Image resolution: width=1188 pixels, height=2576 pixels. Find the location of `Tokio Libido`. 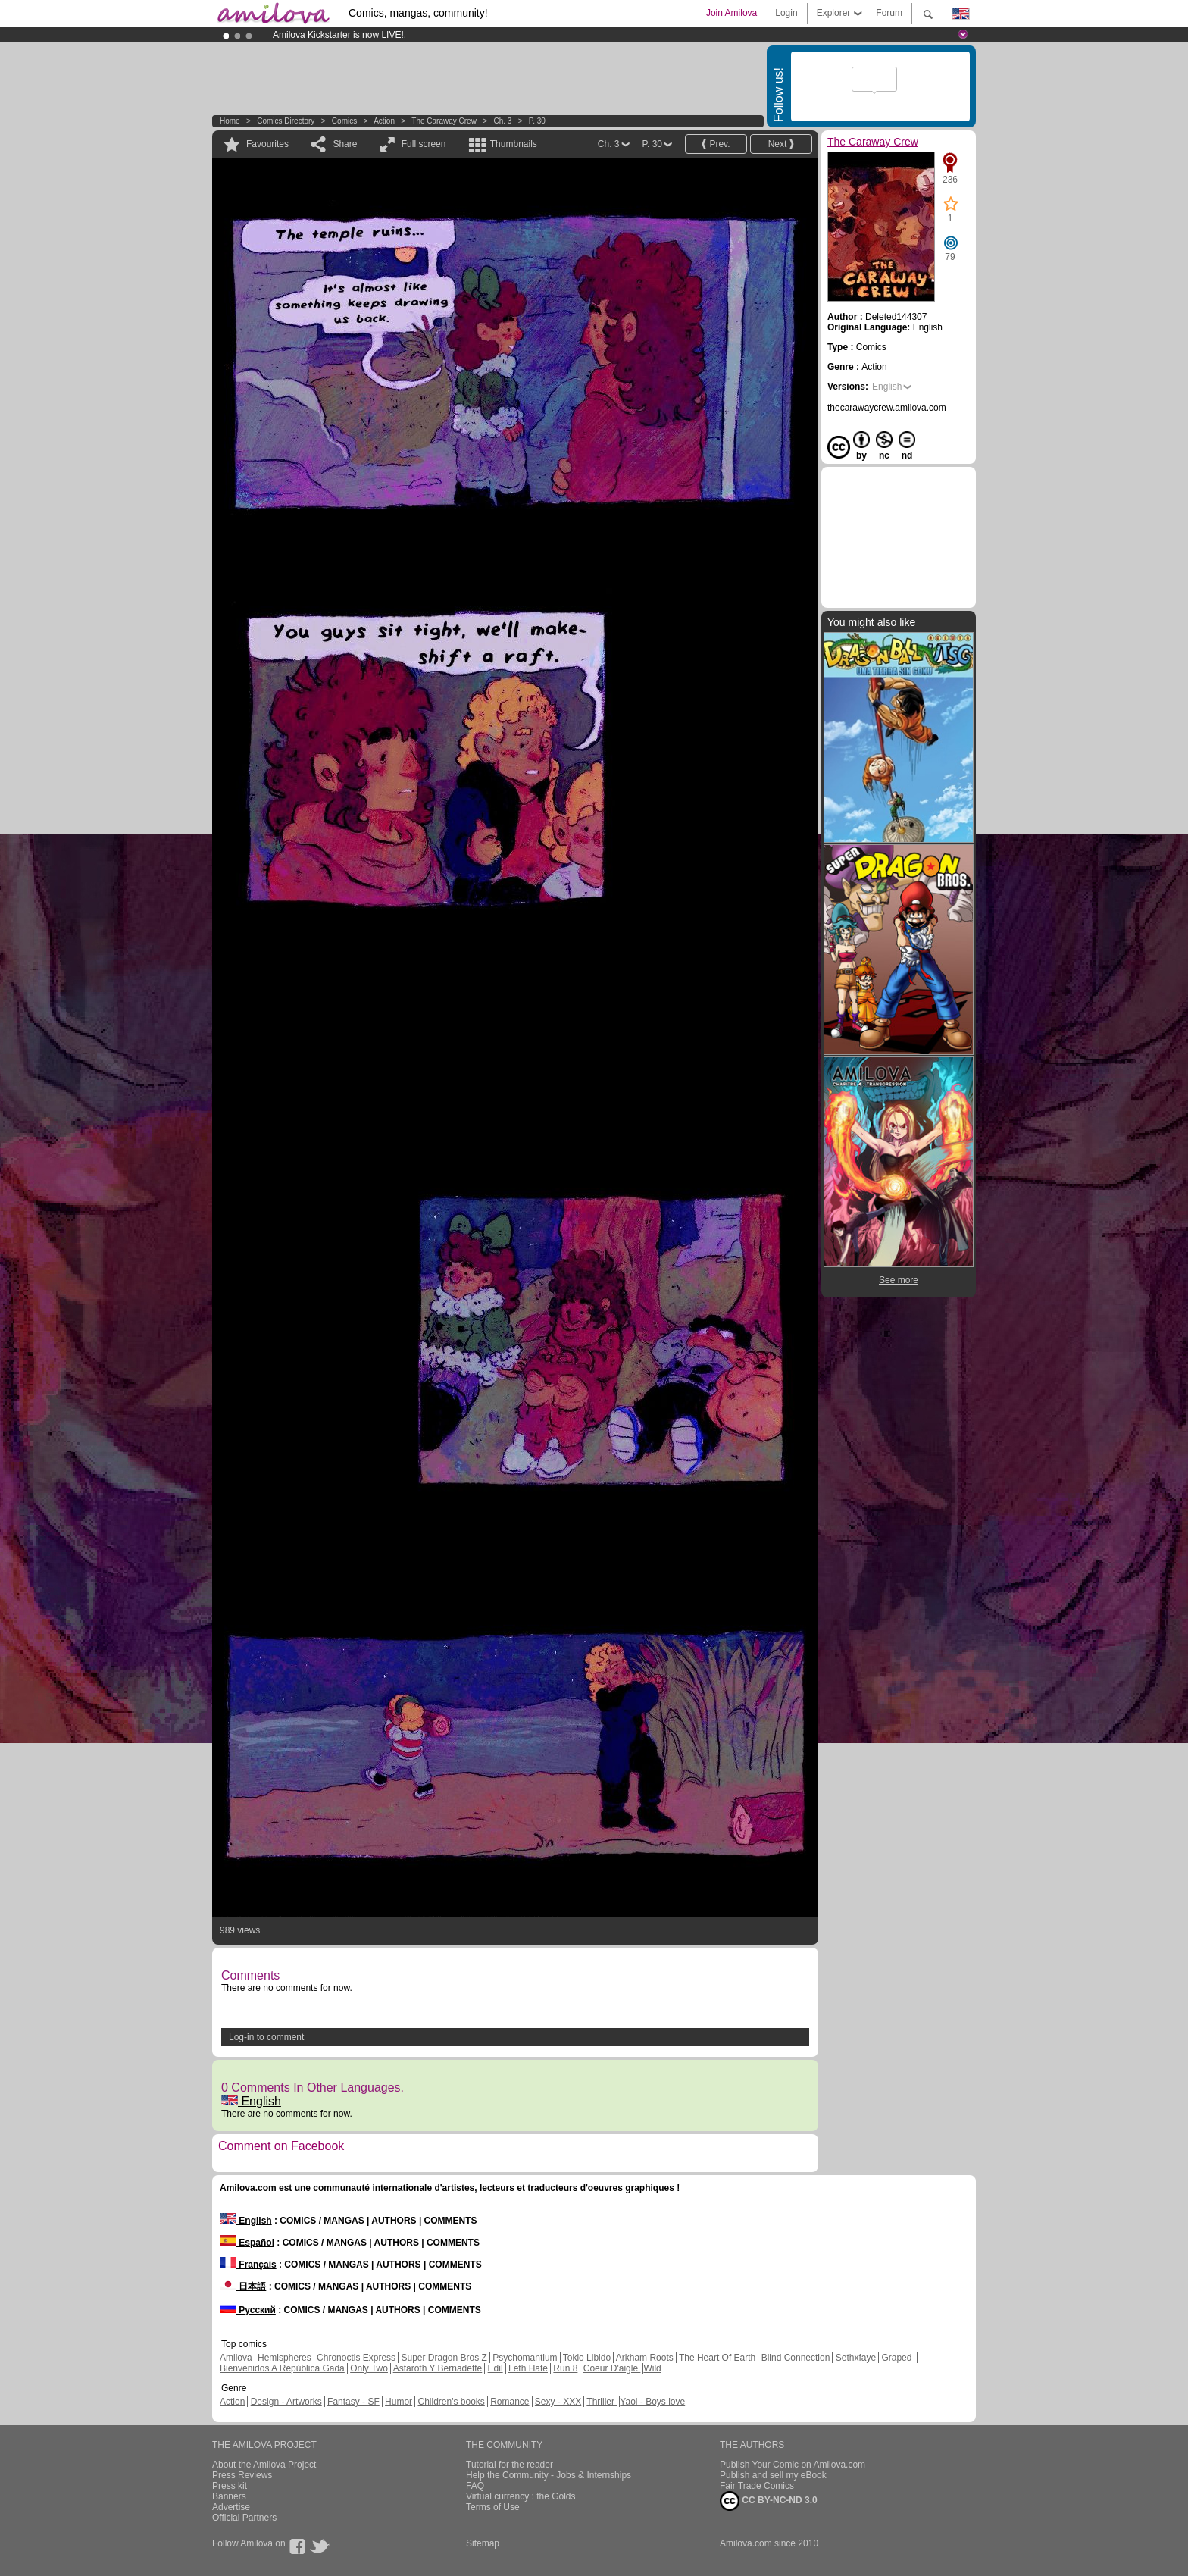

Tokio Libido is located at coordinates (587, 2357).